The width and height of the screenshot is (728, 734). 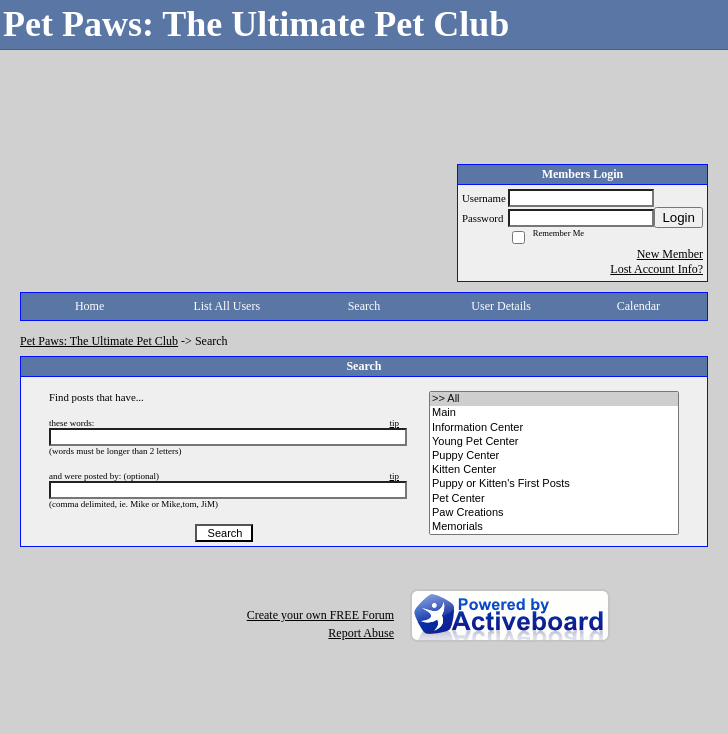 What do you see at coordinates (99, 341) in the screenshot?
I see `Pet Paws: The Ultimate Pet Club` at bounding box center [99, 341].